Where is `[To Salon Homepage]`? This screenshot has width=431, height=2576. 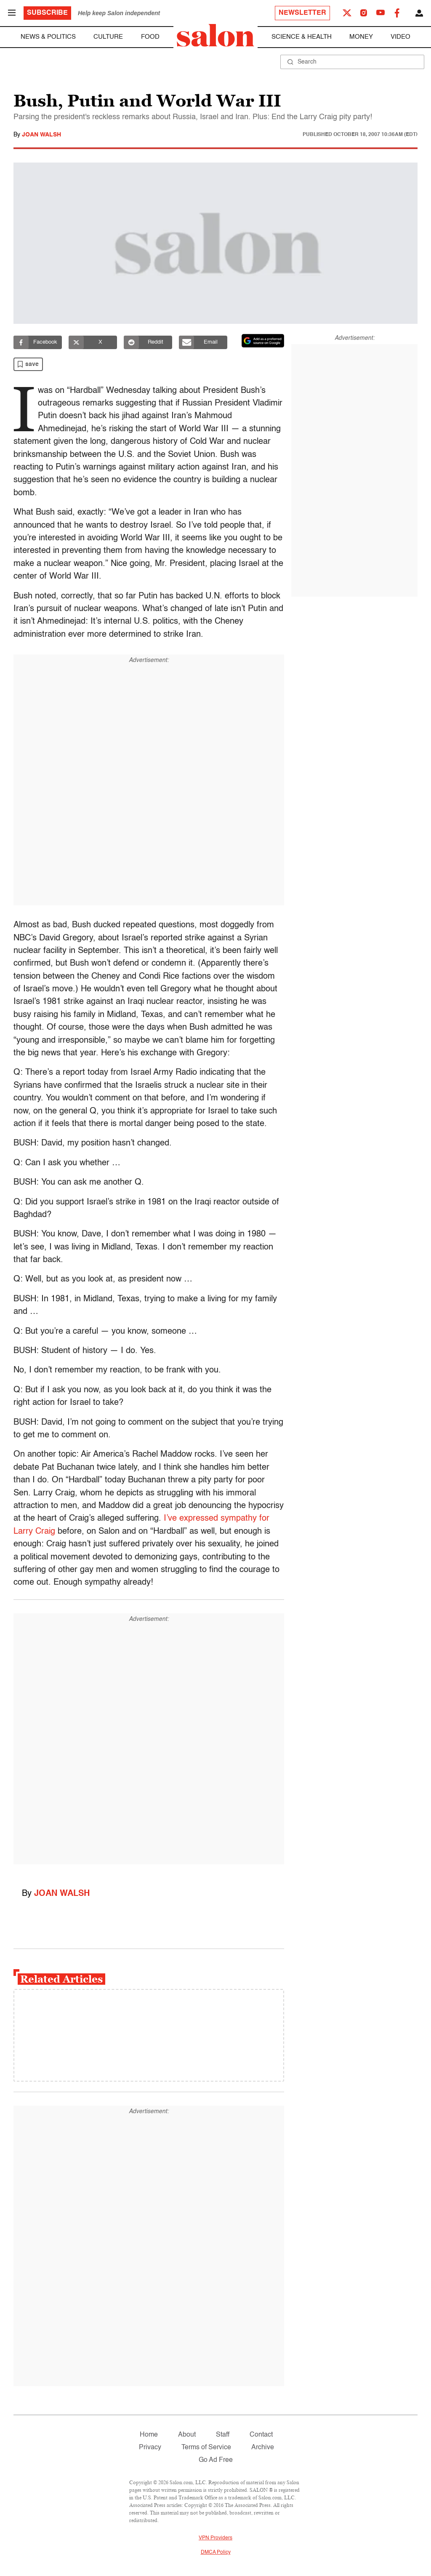
[To Salon Homepage] is located at coordinates (215, 35).